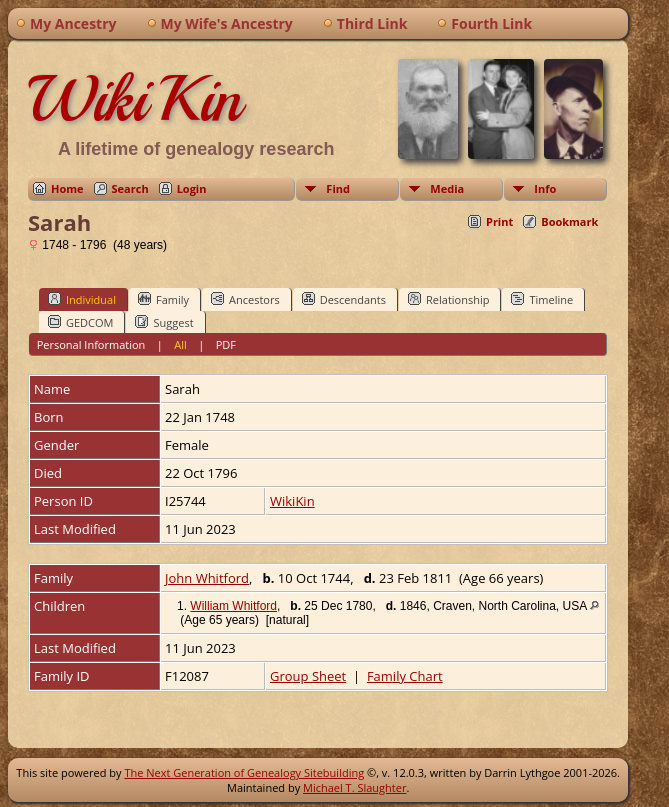 The image size is (669, 807). Describe the element at coordinates (226, 344) in the screenshot. I see `PDF` at that location.